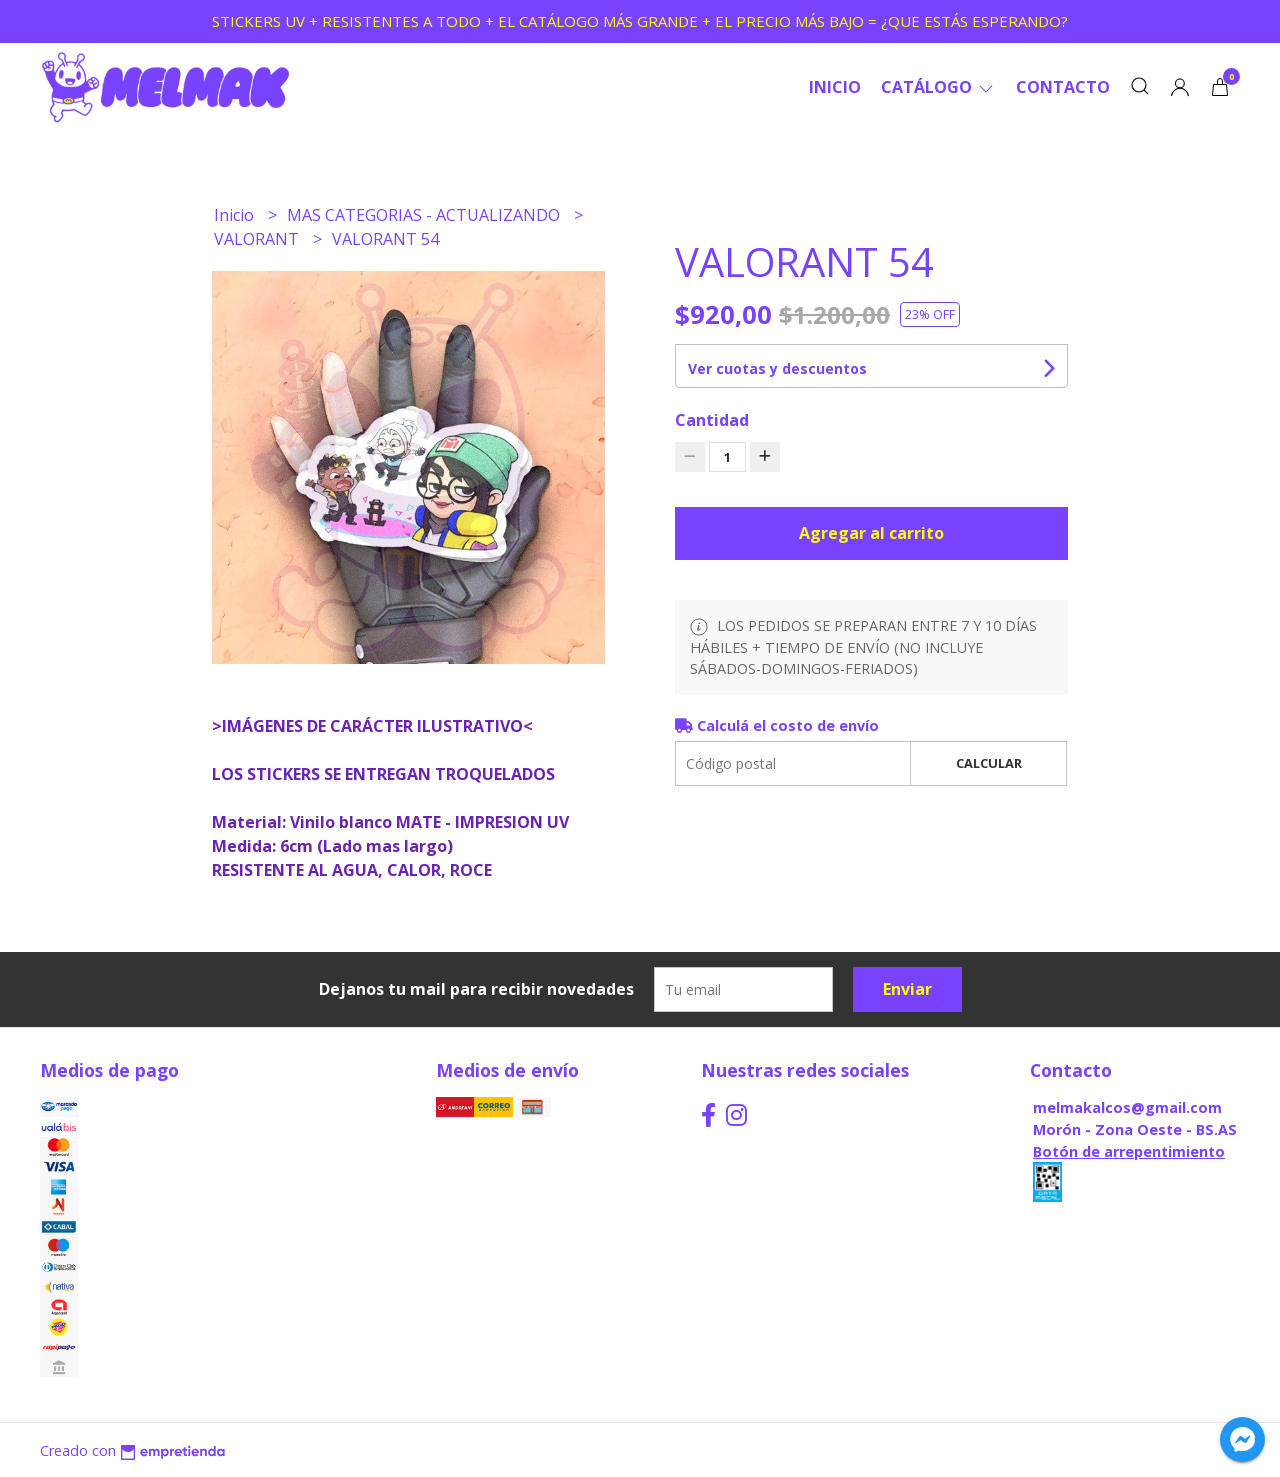  Describe the element at coordinates (258, 239) in the screenshot. I see `VALORANT` at that location.